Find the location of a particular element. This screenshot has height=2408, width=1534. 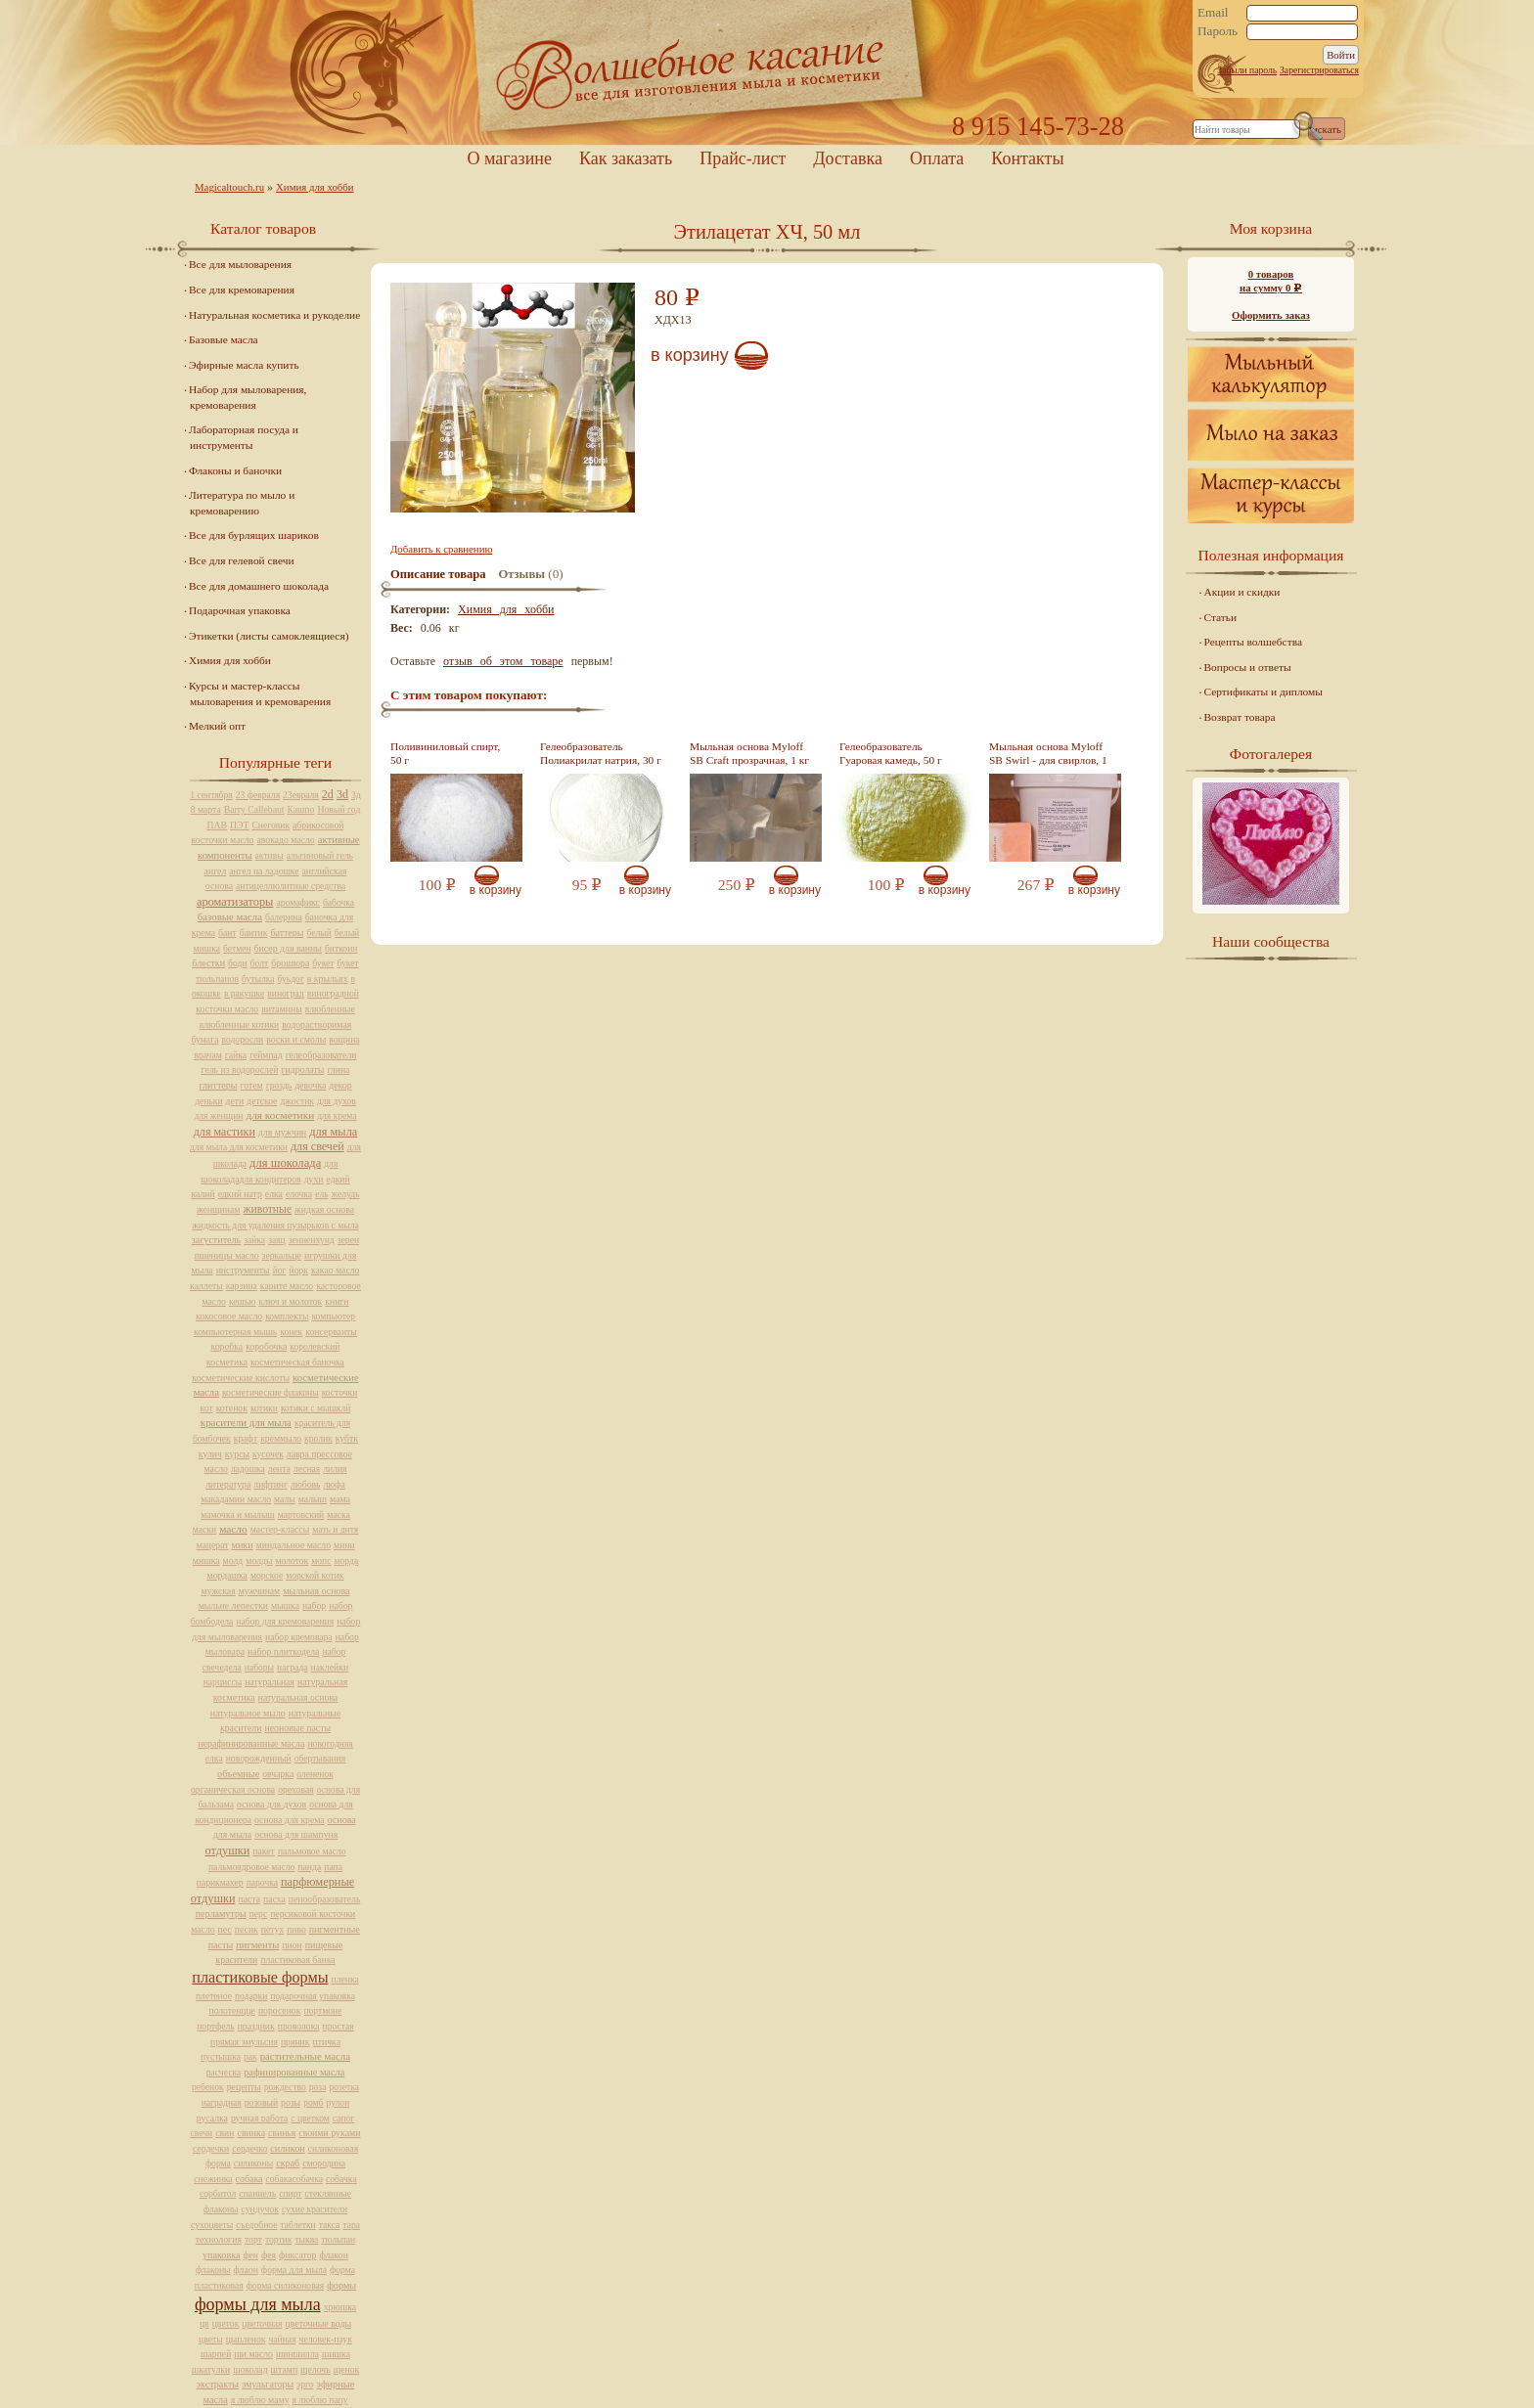

парикмахер is located at coordinates (220, 1882).